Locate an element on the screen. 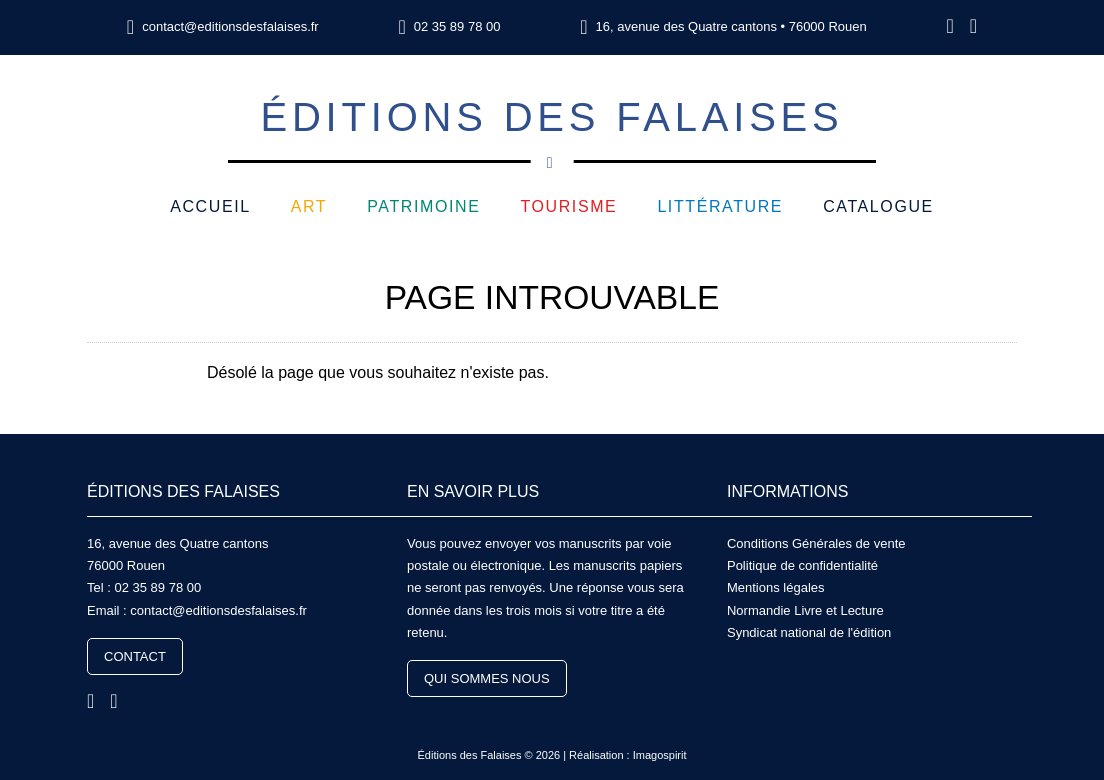 This screenshot has width=1104, height=780. Patrimoine is located at coordinates (423, 206).